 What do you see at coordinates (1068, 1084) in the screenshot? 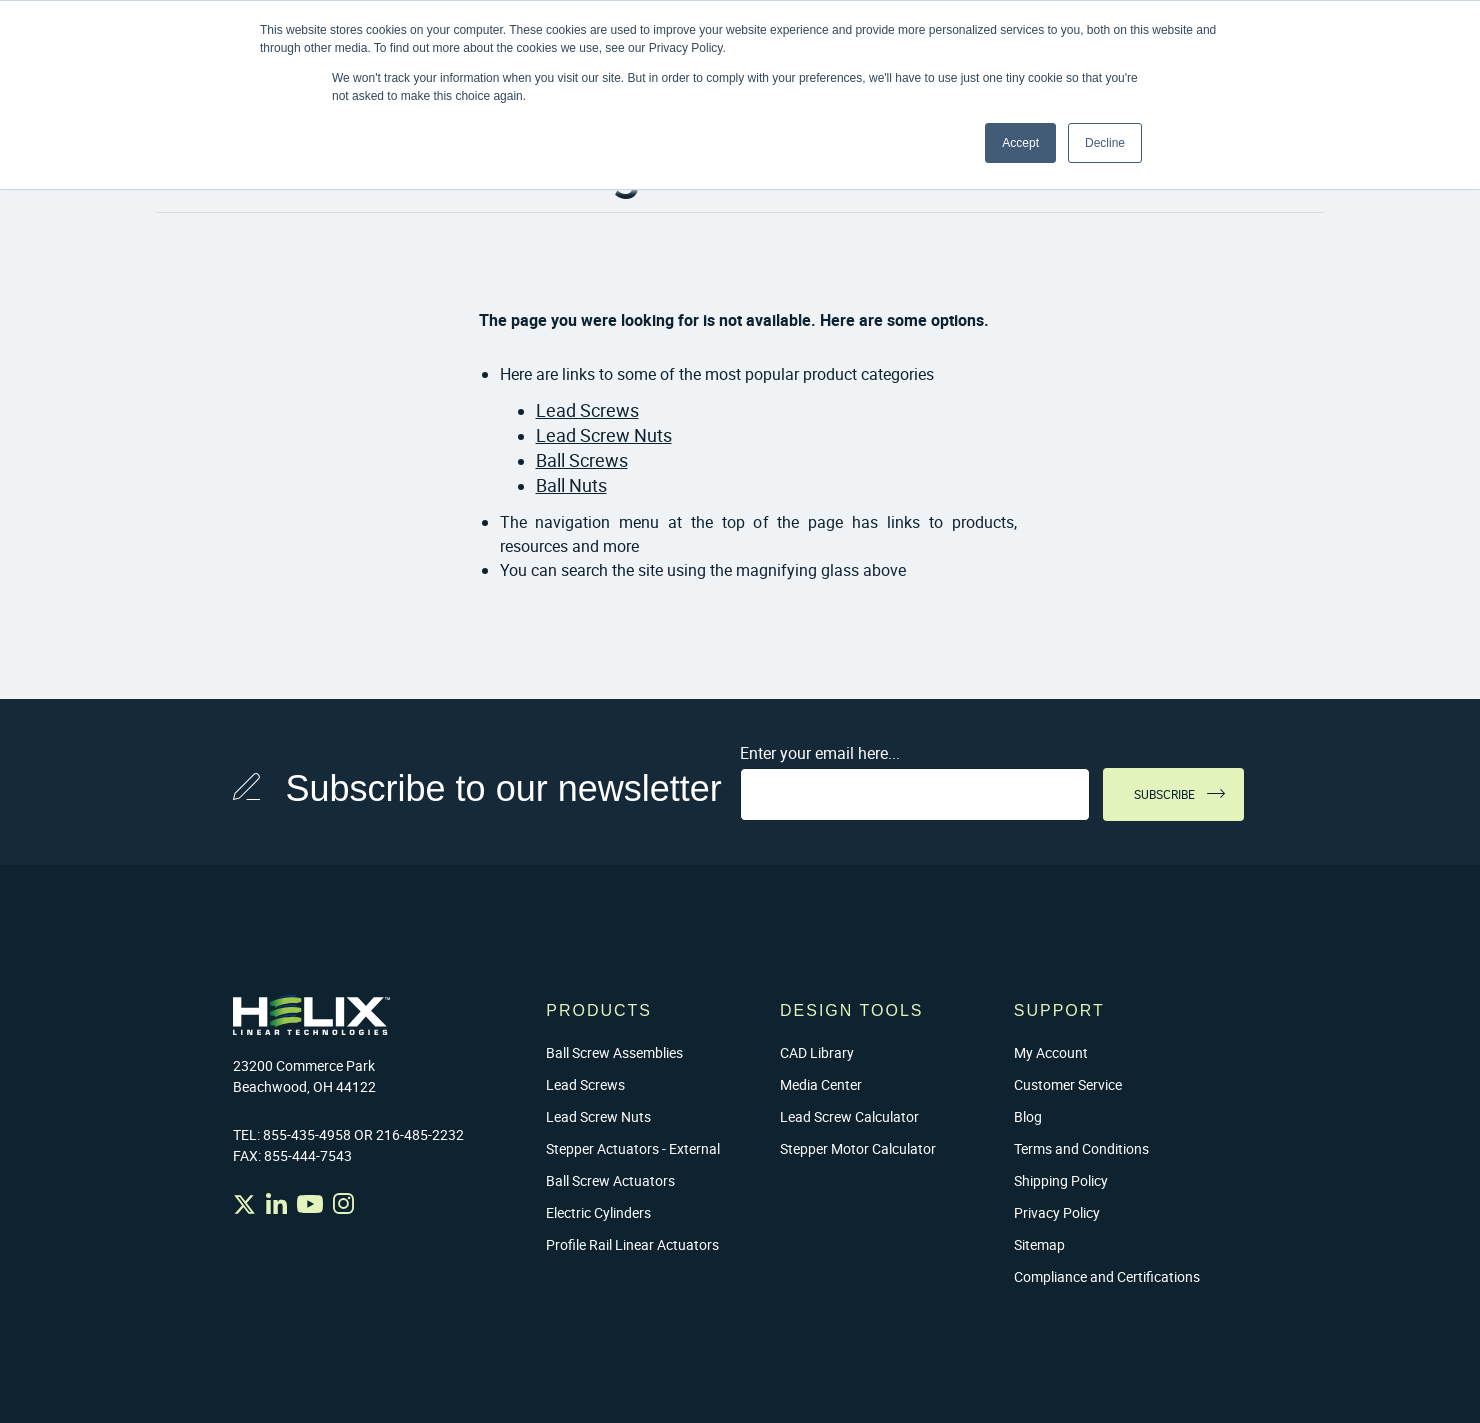
I see `Customer Service` at bounding box center [1068, 1084].